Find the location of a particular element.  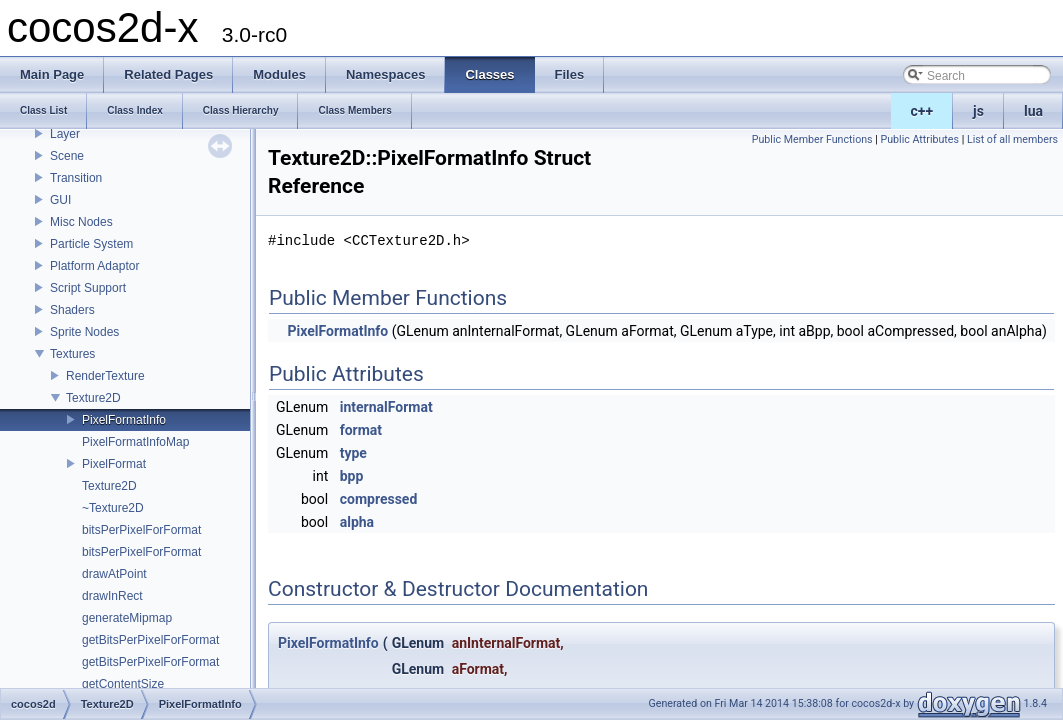

generateMipmap is located at coordinates (127, 618).